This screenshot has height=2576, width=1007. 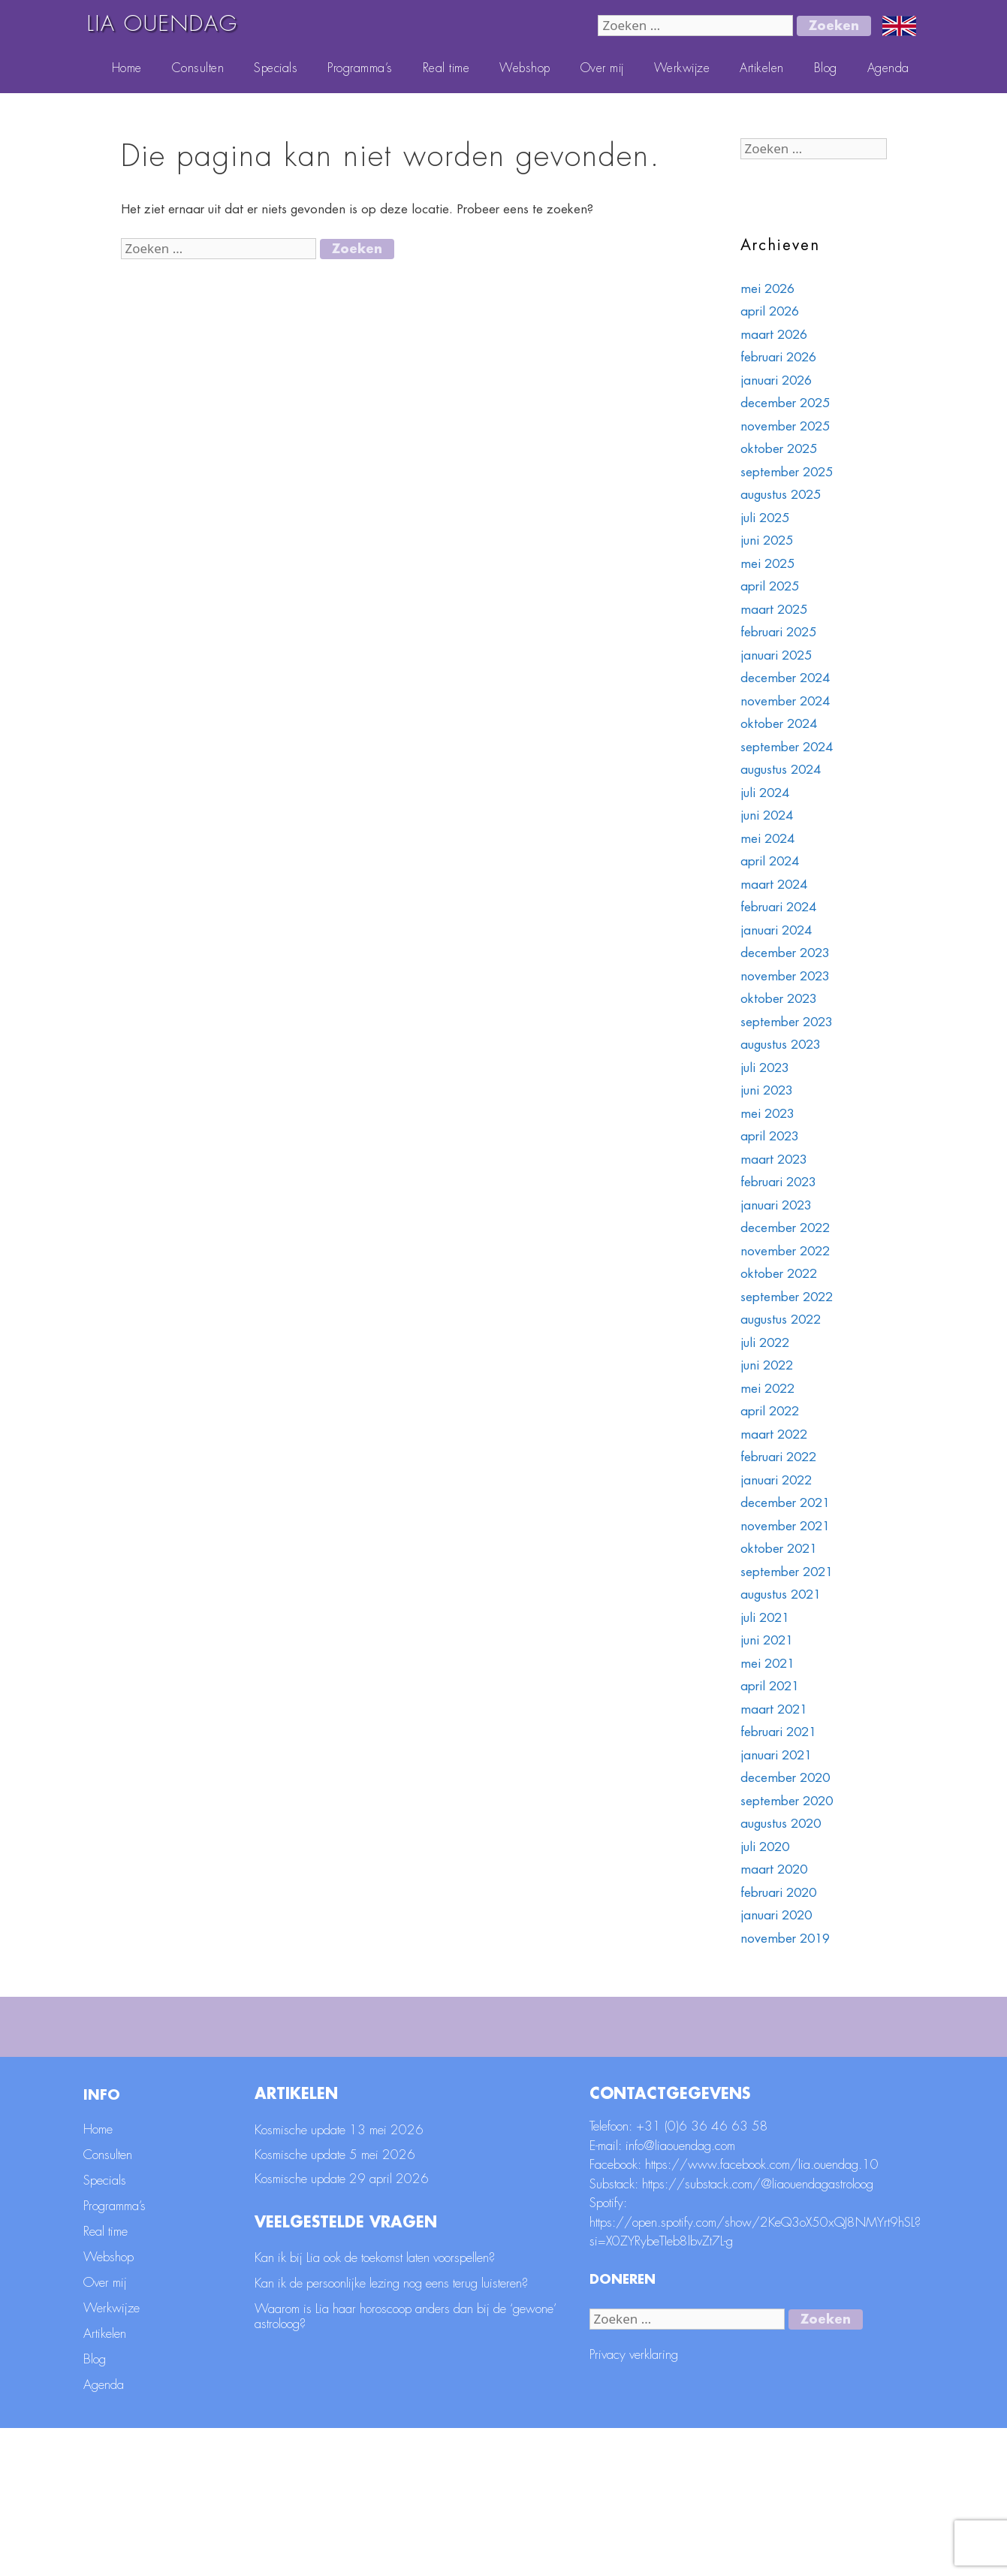 What do you see at coordinates (785, 701) in the screenshot?
I see `november 2024` at bounding box center [785, 701].